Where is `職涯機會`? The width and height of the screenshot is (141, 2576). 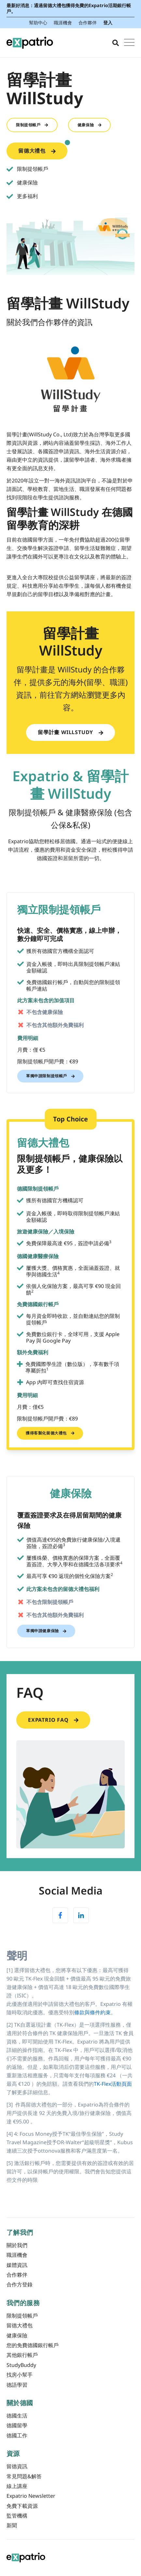 職涯機會 is located at coordinates (63, 22).